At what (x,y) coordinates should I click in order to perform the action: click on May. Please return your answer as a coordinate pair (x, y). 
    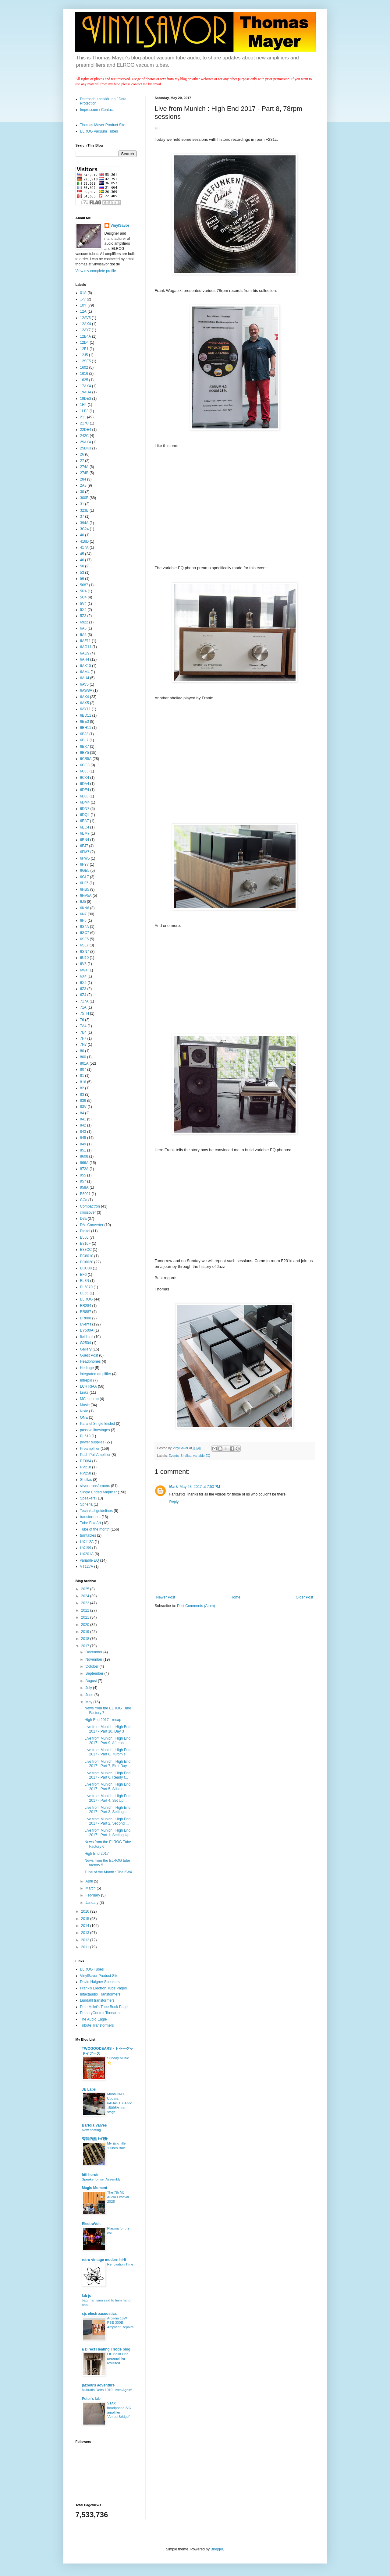
    Looking at the image, I should click on (89, 1702).